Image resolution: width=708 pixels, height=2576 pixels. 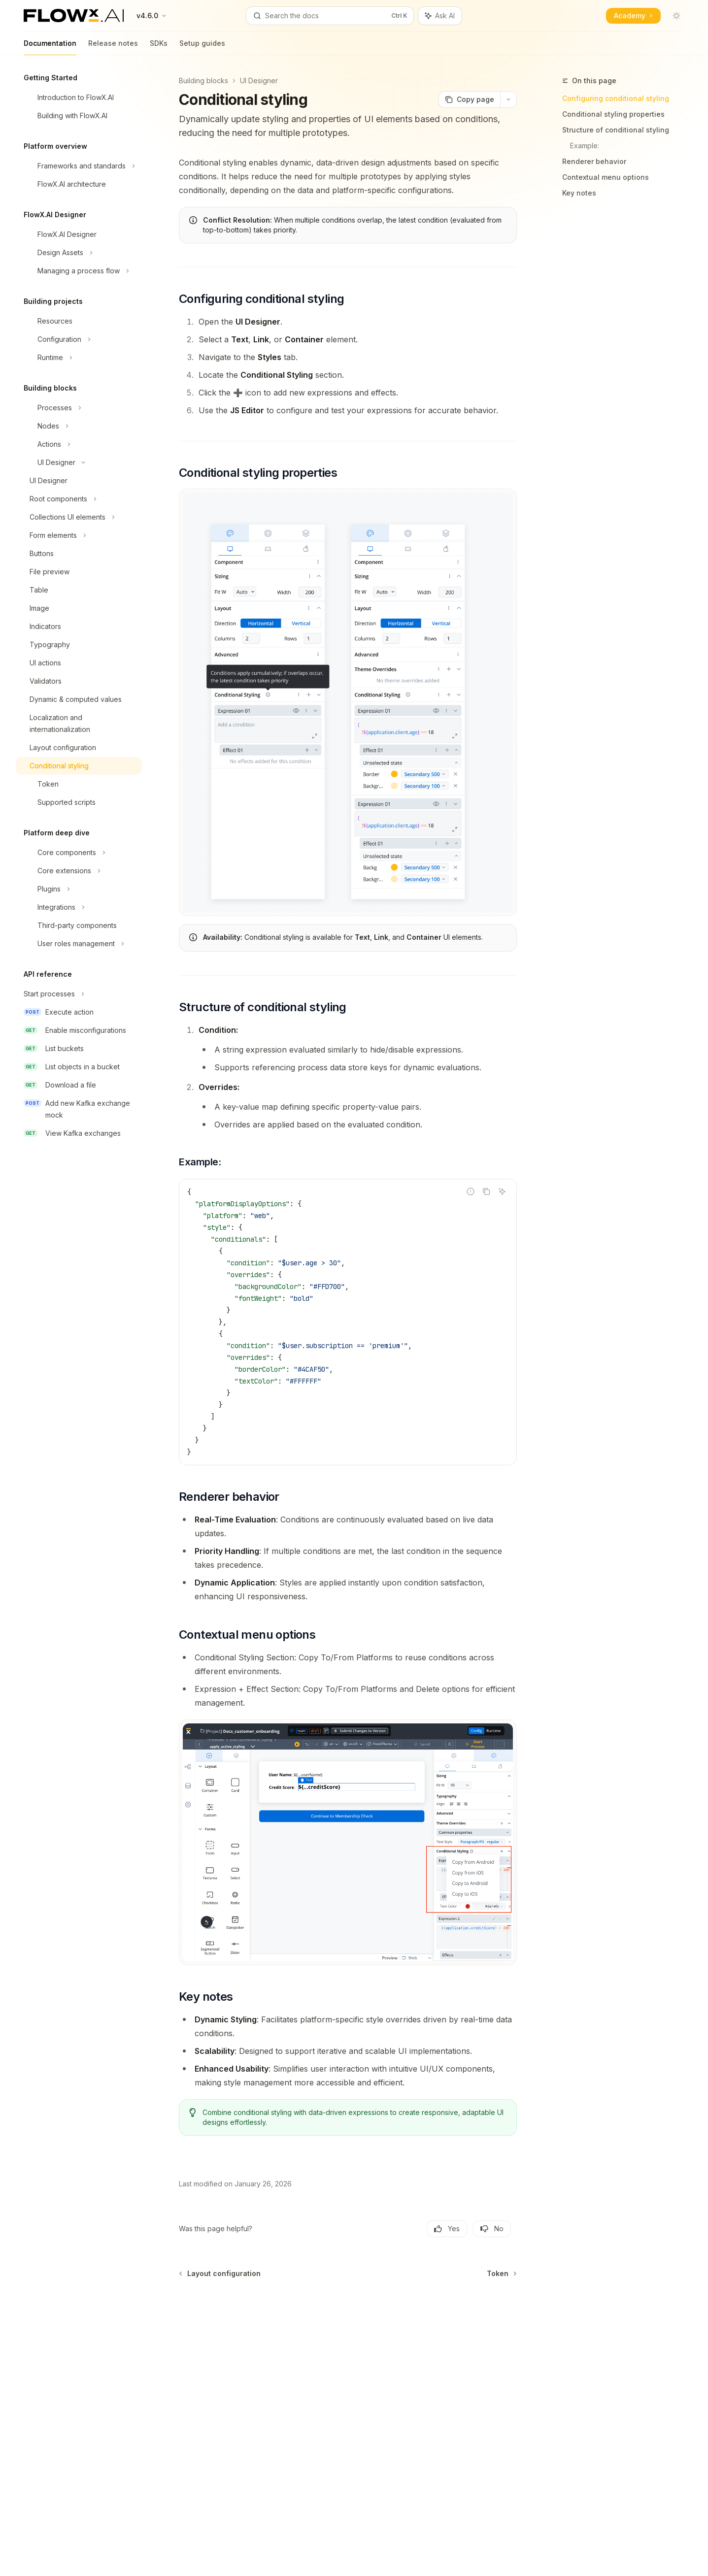 I want to click on [Toggle Integrations section], so click(x=79, y=907).